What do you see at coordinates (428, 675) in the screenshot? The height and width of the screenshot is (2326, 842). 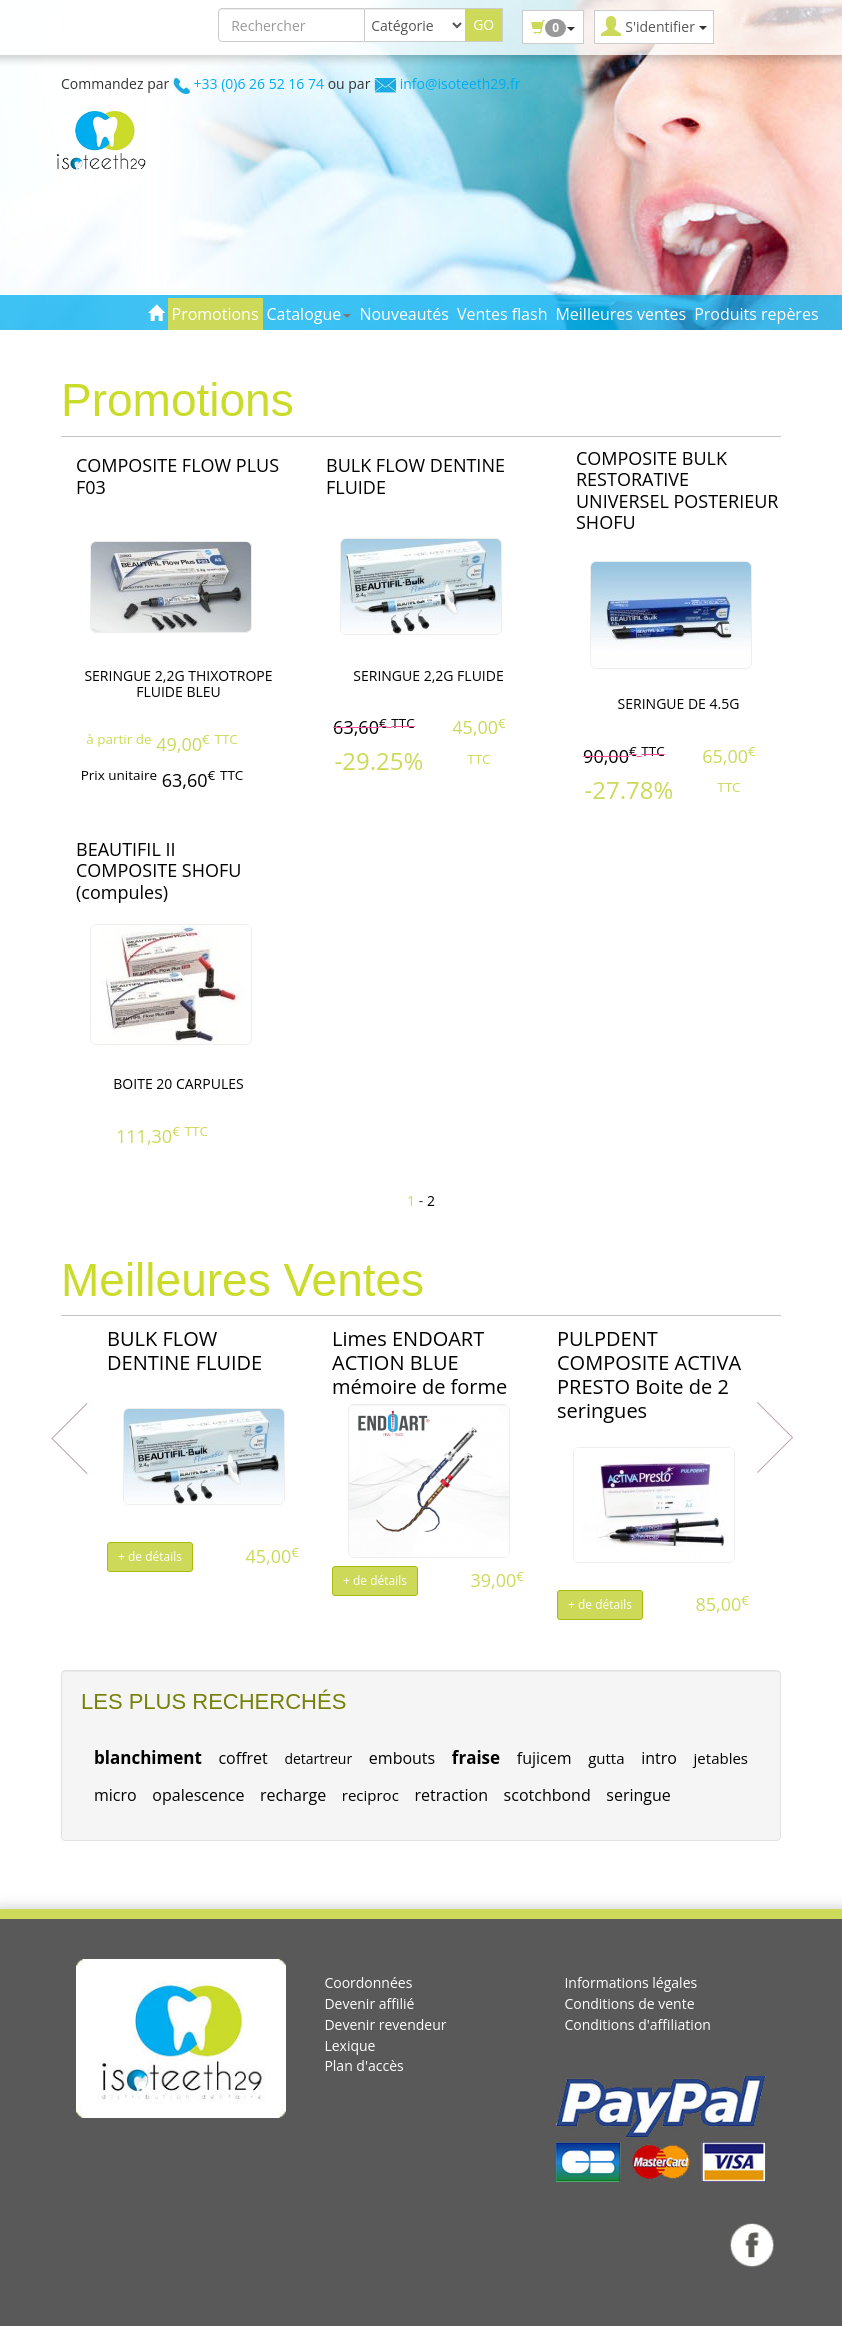 I see `SERINGUE 2,2G FLUIDE` at bounding box center [428, 675].